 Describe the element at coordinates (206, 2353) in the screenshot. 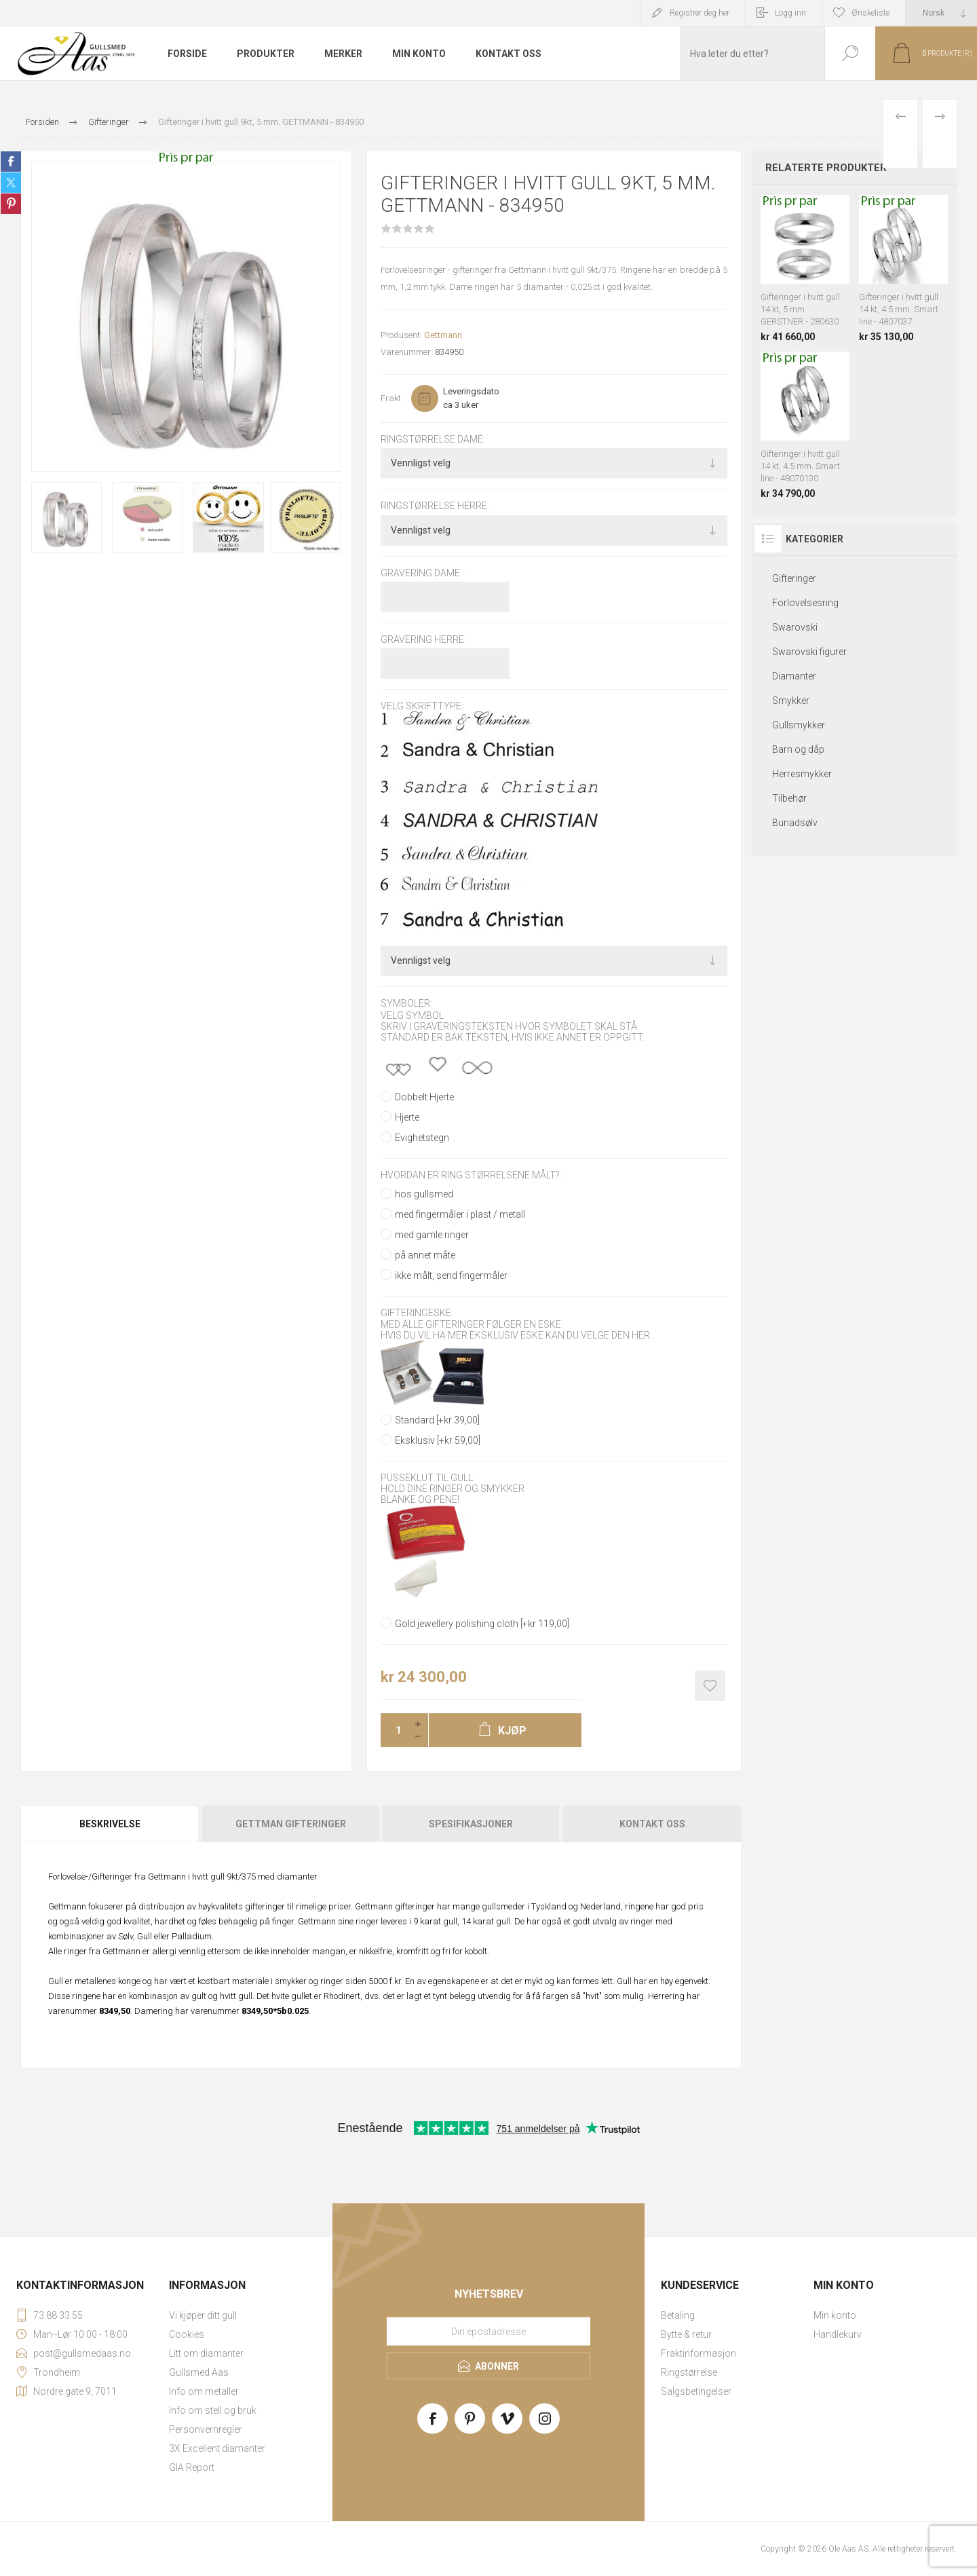

I see `Litt om diamanter` at that location.